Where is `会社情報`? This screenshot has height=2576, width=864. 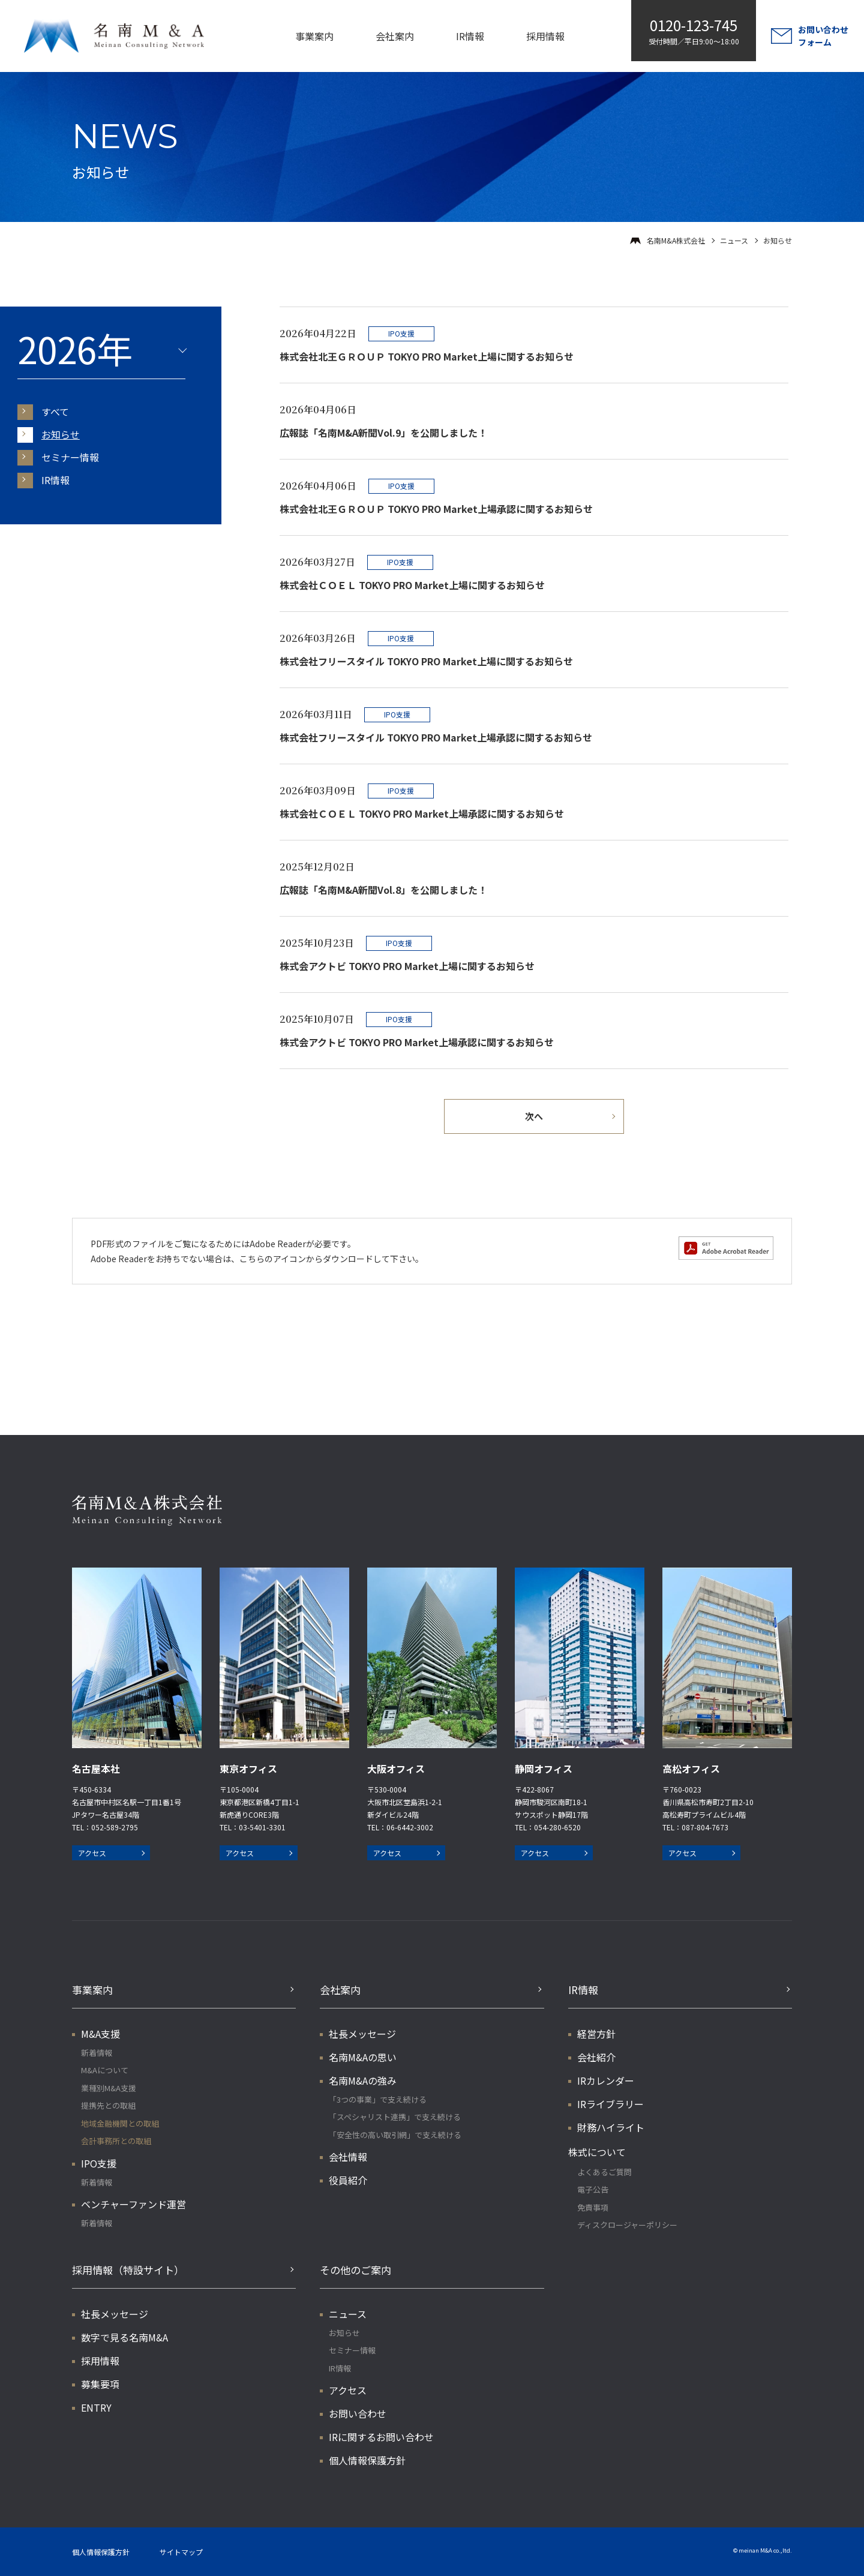
会社情報 is located at coordinates (348, 2156).